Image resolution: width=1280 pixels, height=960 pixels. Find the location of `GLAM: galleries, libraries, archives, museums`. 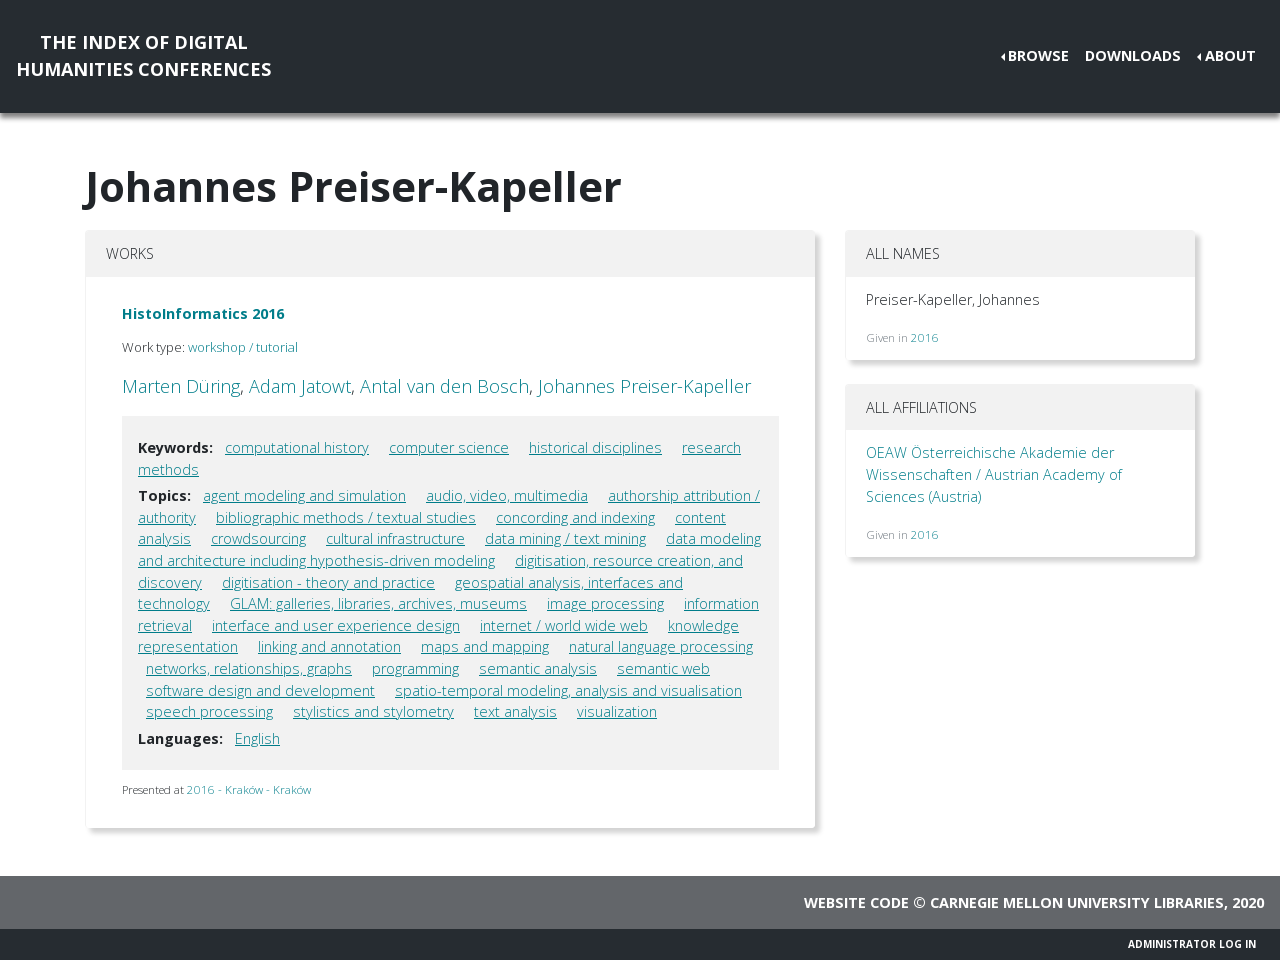

GLAM: galleries, libraries, archives, museums is located at coordinates (378, 603).